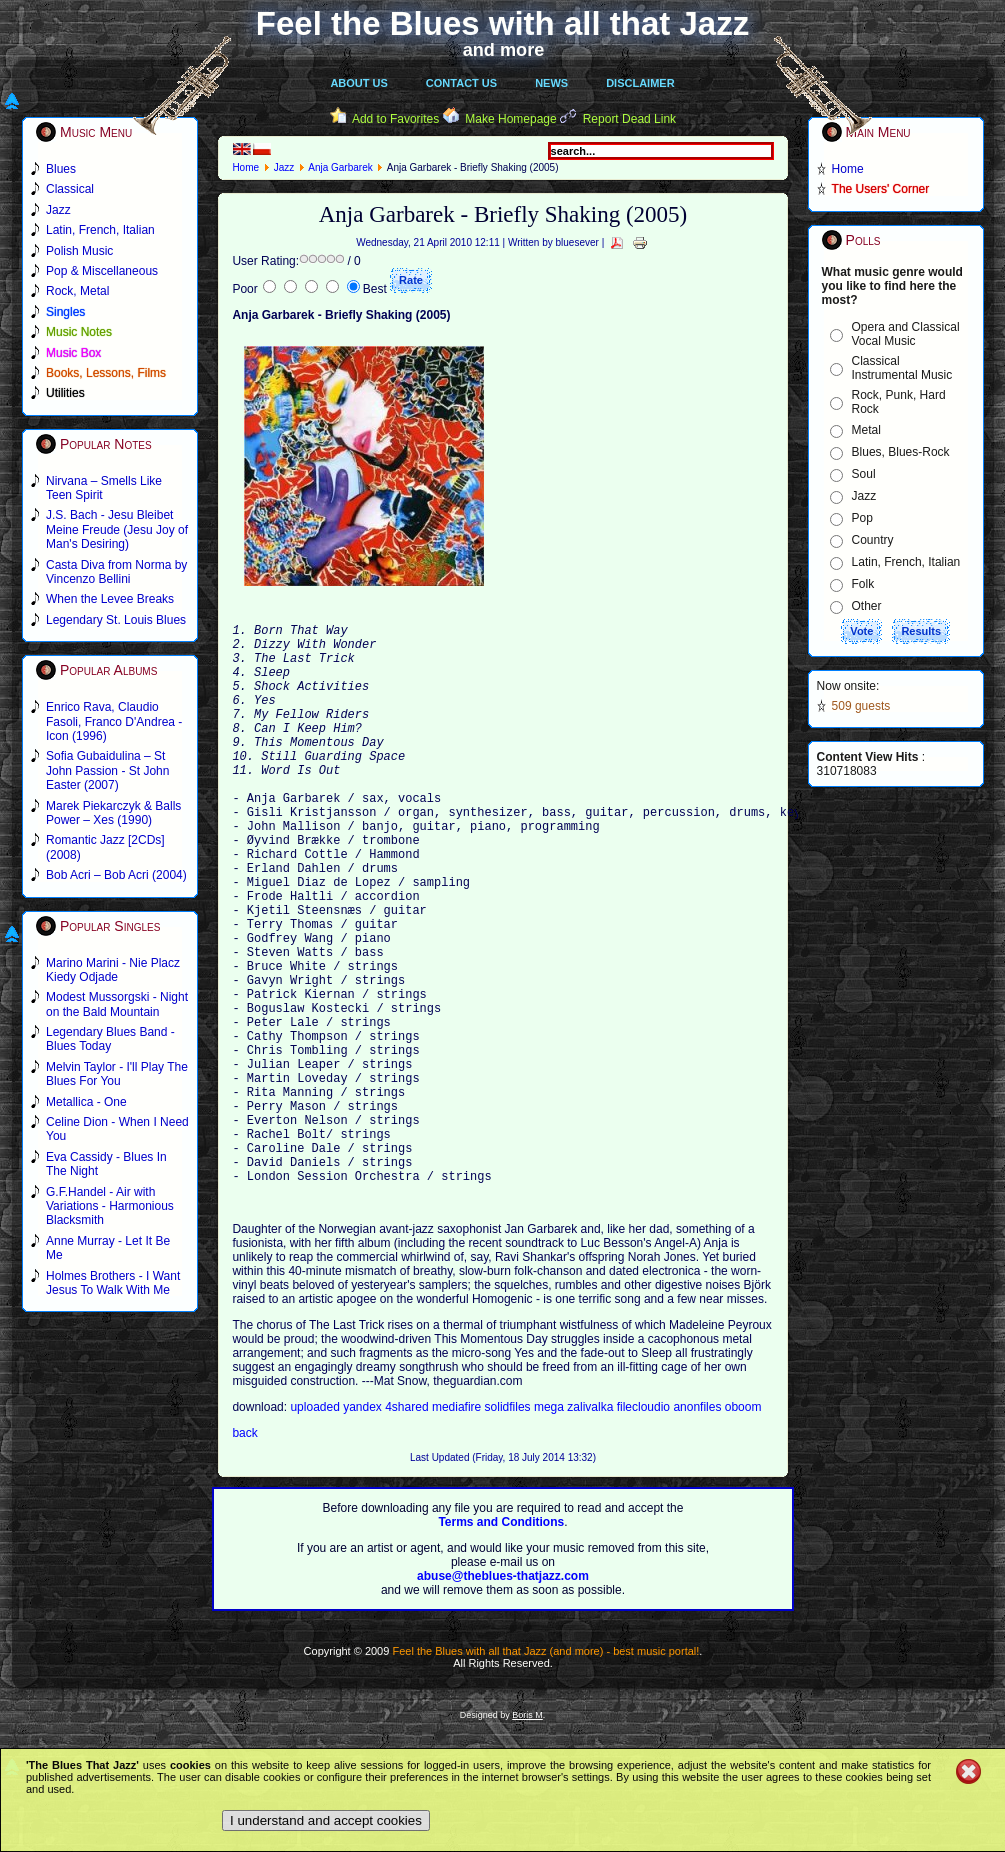 This screenshot has width=1005, height=1852. I want to click on Anja Garbarek, so click(340, 167).